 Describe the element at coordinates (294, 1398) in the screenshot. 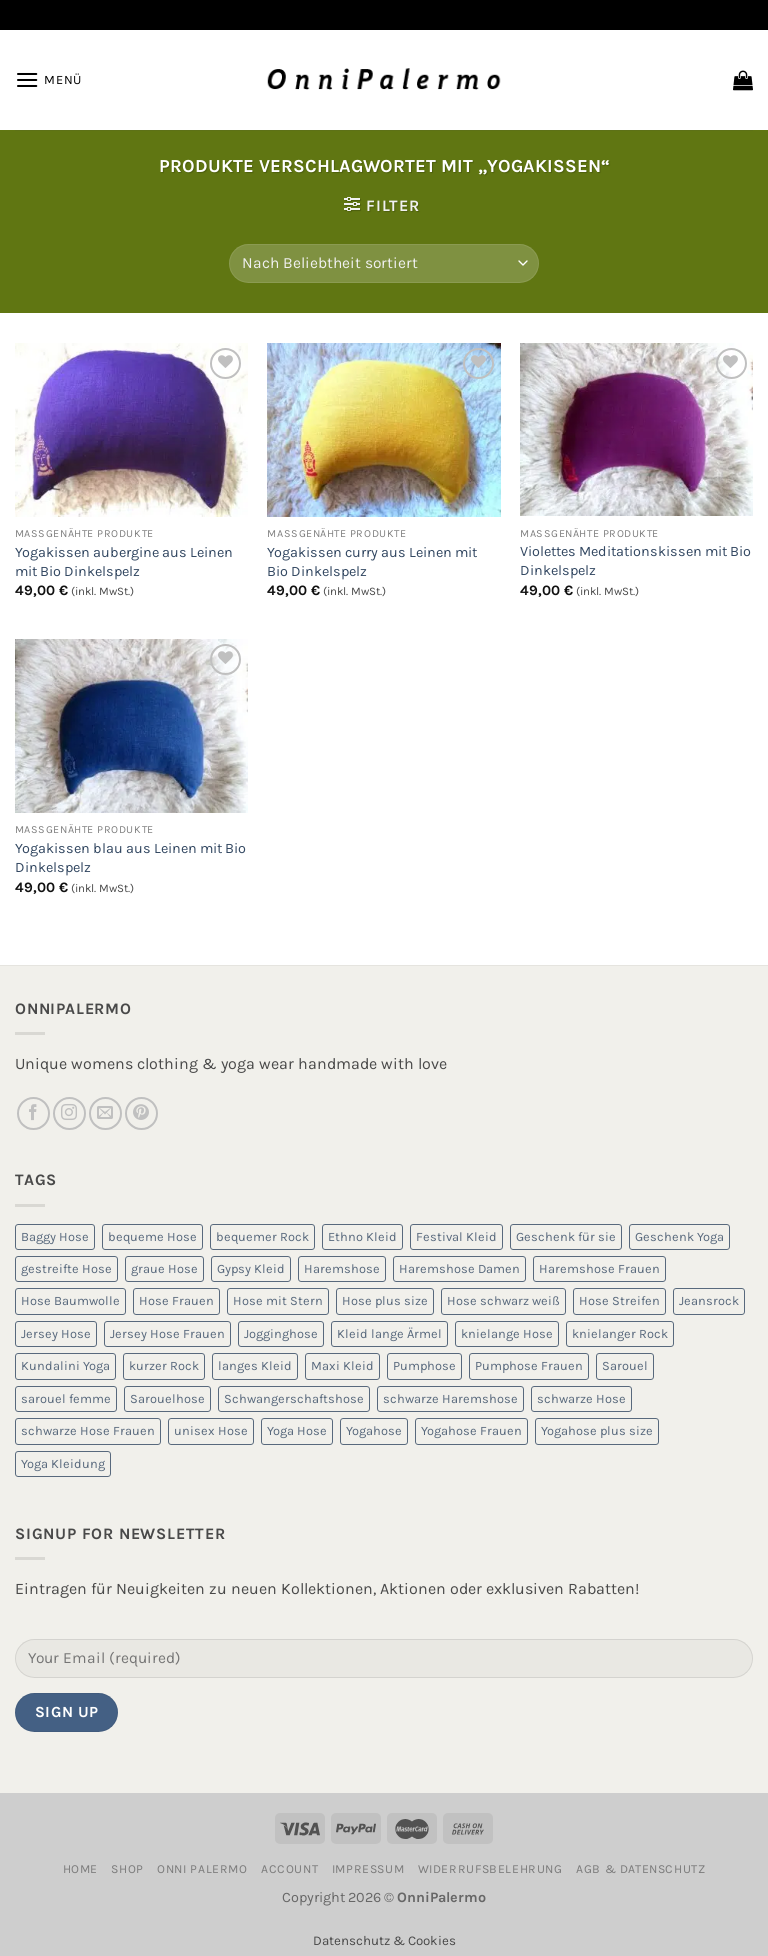

I see `Schwangerschaftshose [Schwangerschaftshose (23 Produkte)]` at that location.